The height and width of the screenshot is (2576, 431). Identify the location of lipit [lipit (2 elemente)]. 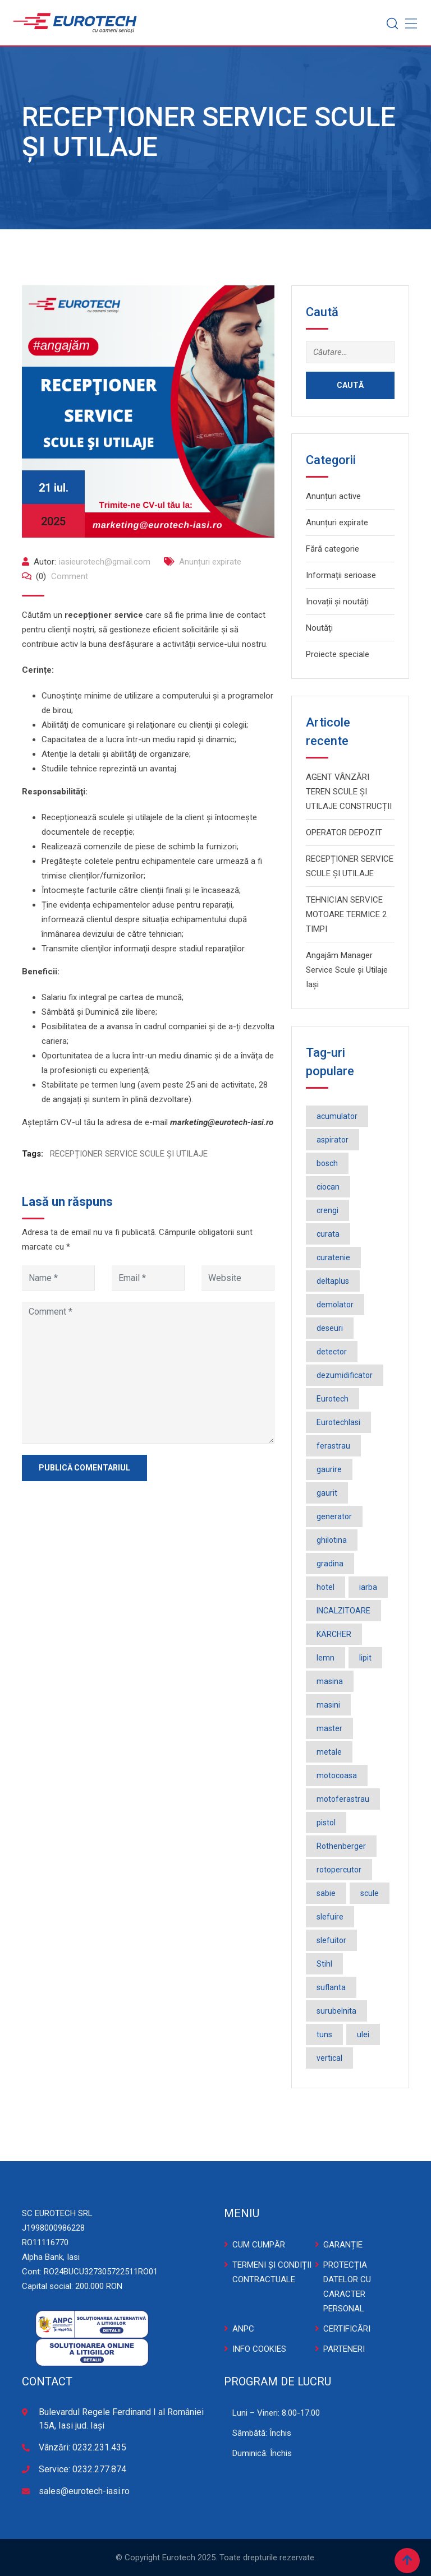
(365, 1657).